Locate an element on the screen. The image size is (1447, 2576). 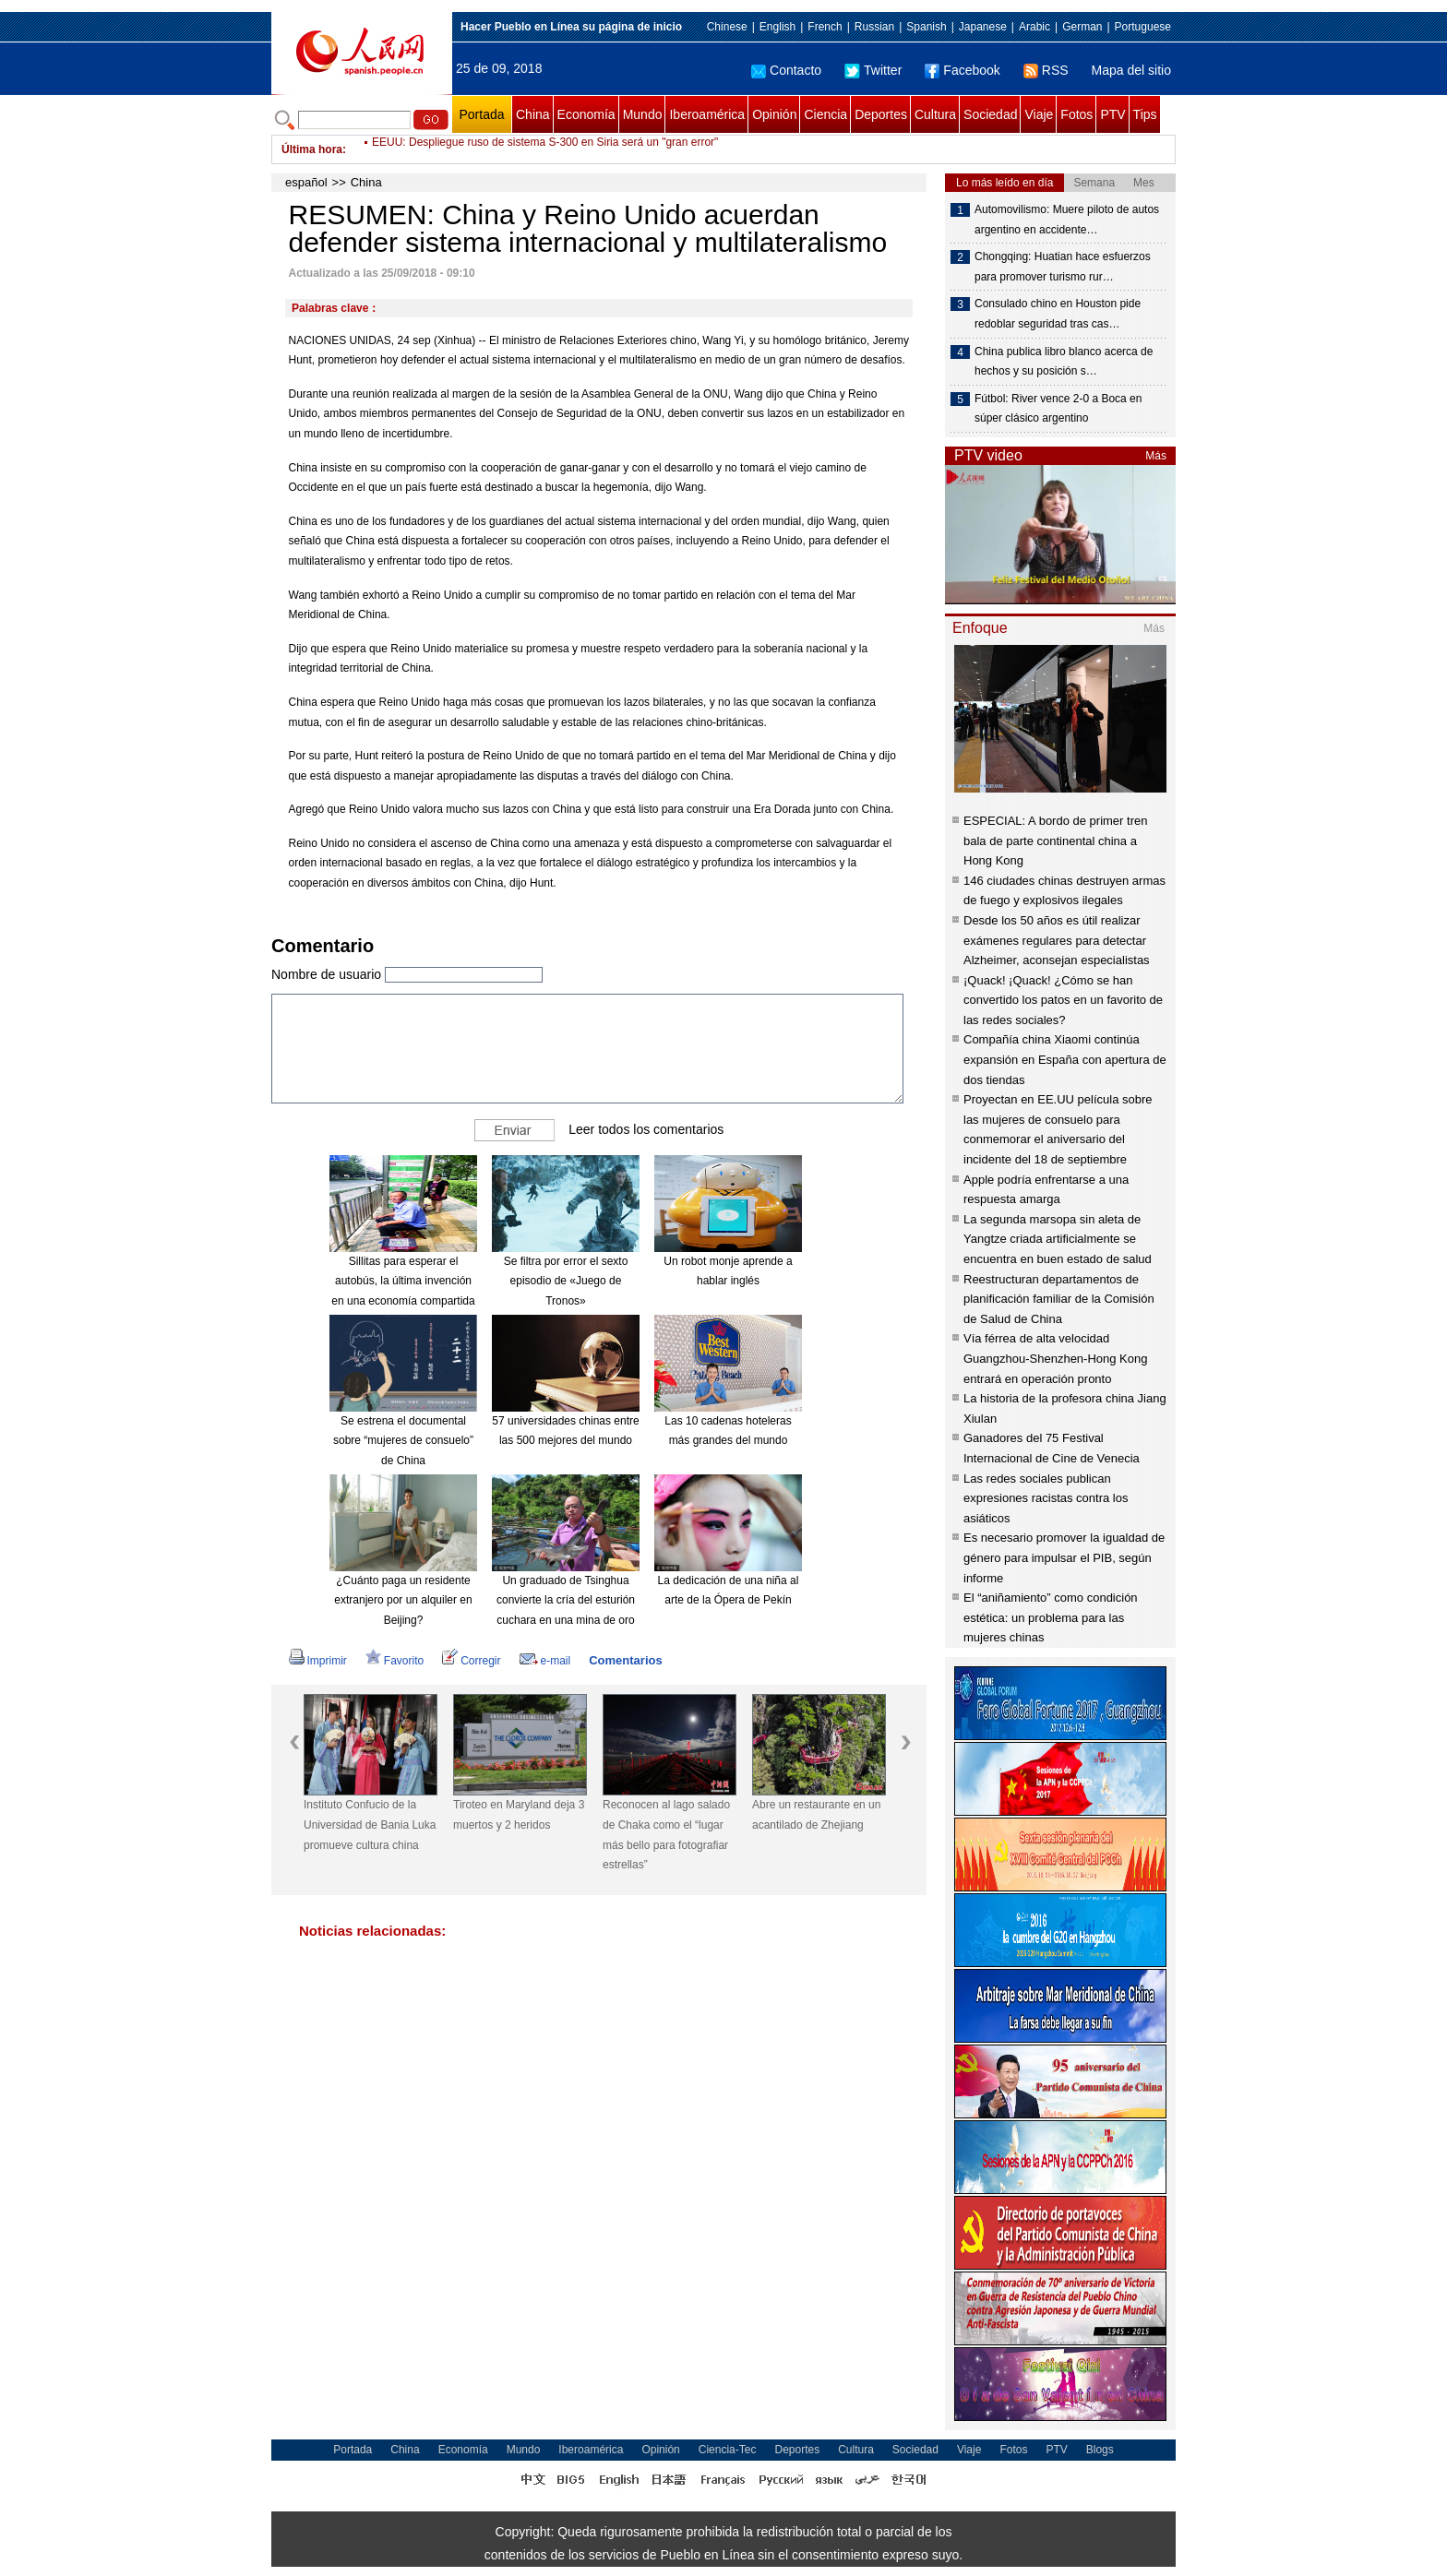
PTV is located at coordinates (1112, 114).